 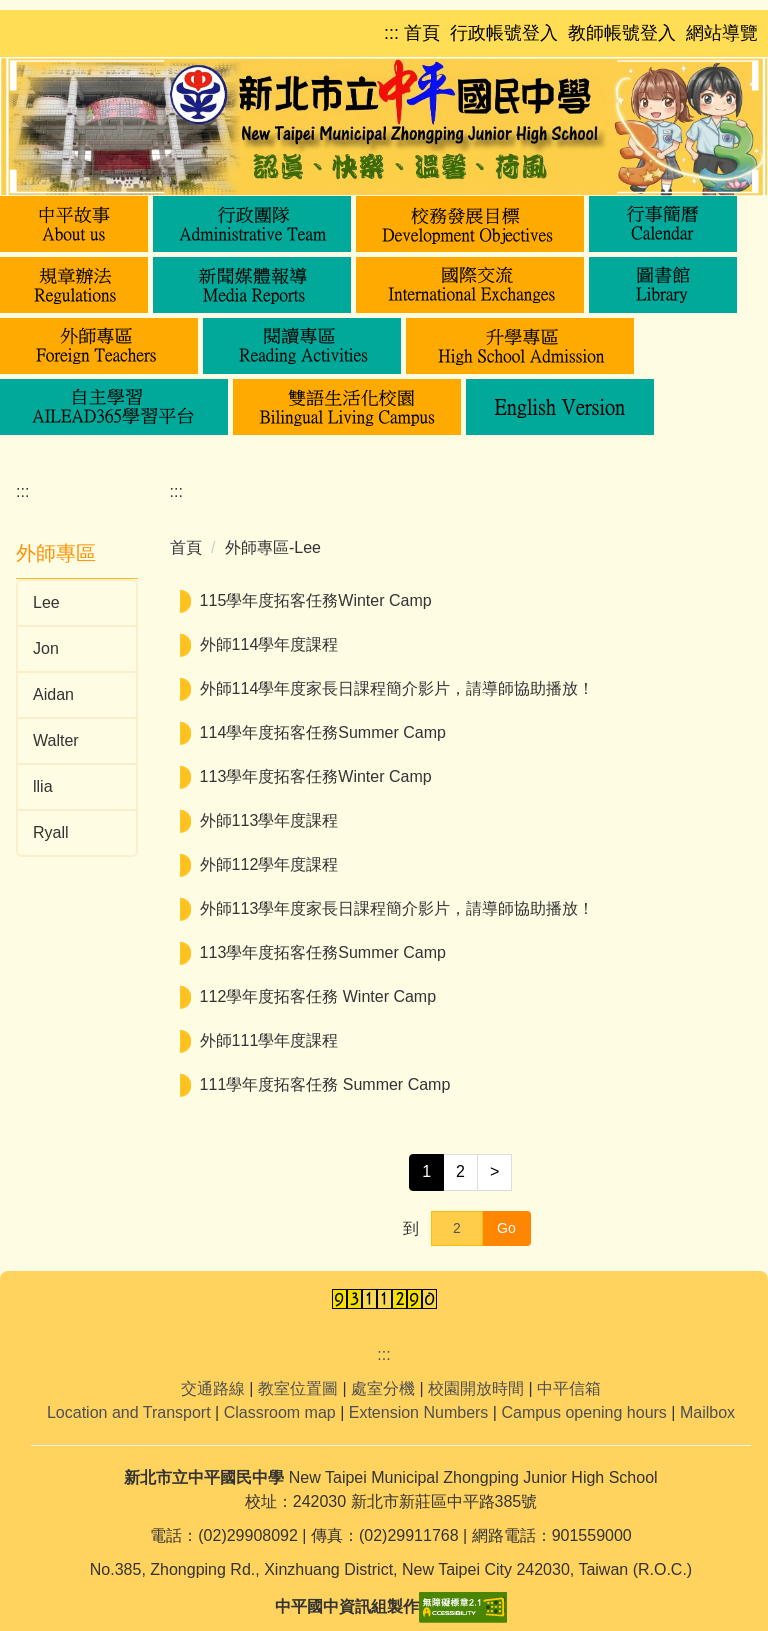 What do you see at coordinates (583, 1412) in the screenshot?
I see `Campus opening hours` at bounding box center [583, 1412].